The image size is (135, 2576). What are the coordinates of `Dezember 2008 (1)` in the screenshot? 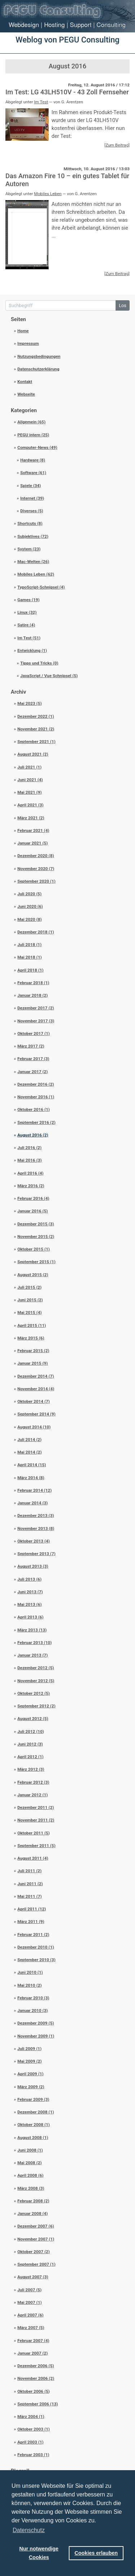 It's located at (35, 2112).